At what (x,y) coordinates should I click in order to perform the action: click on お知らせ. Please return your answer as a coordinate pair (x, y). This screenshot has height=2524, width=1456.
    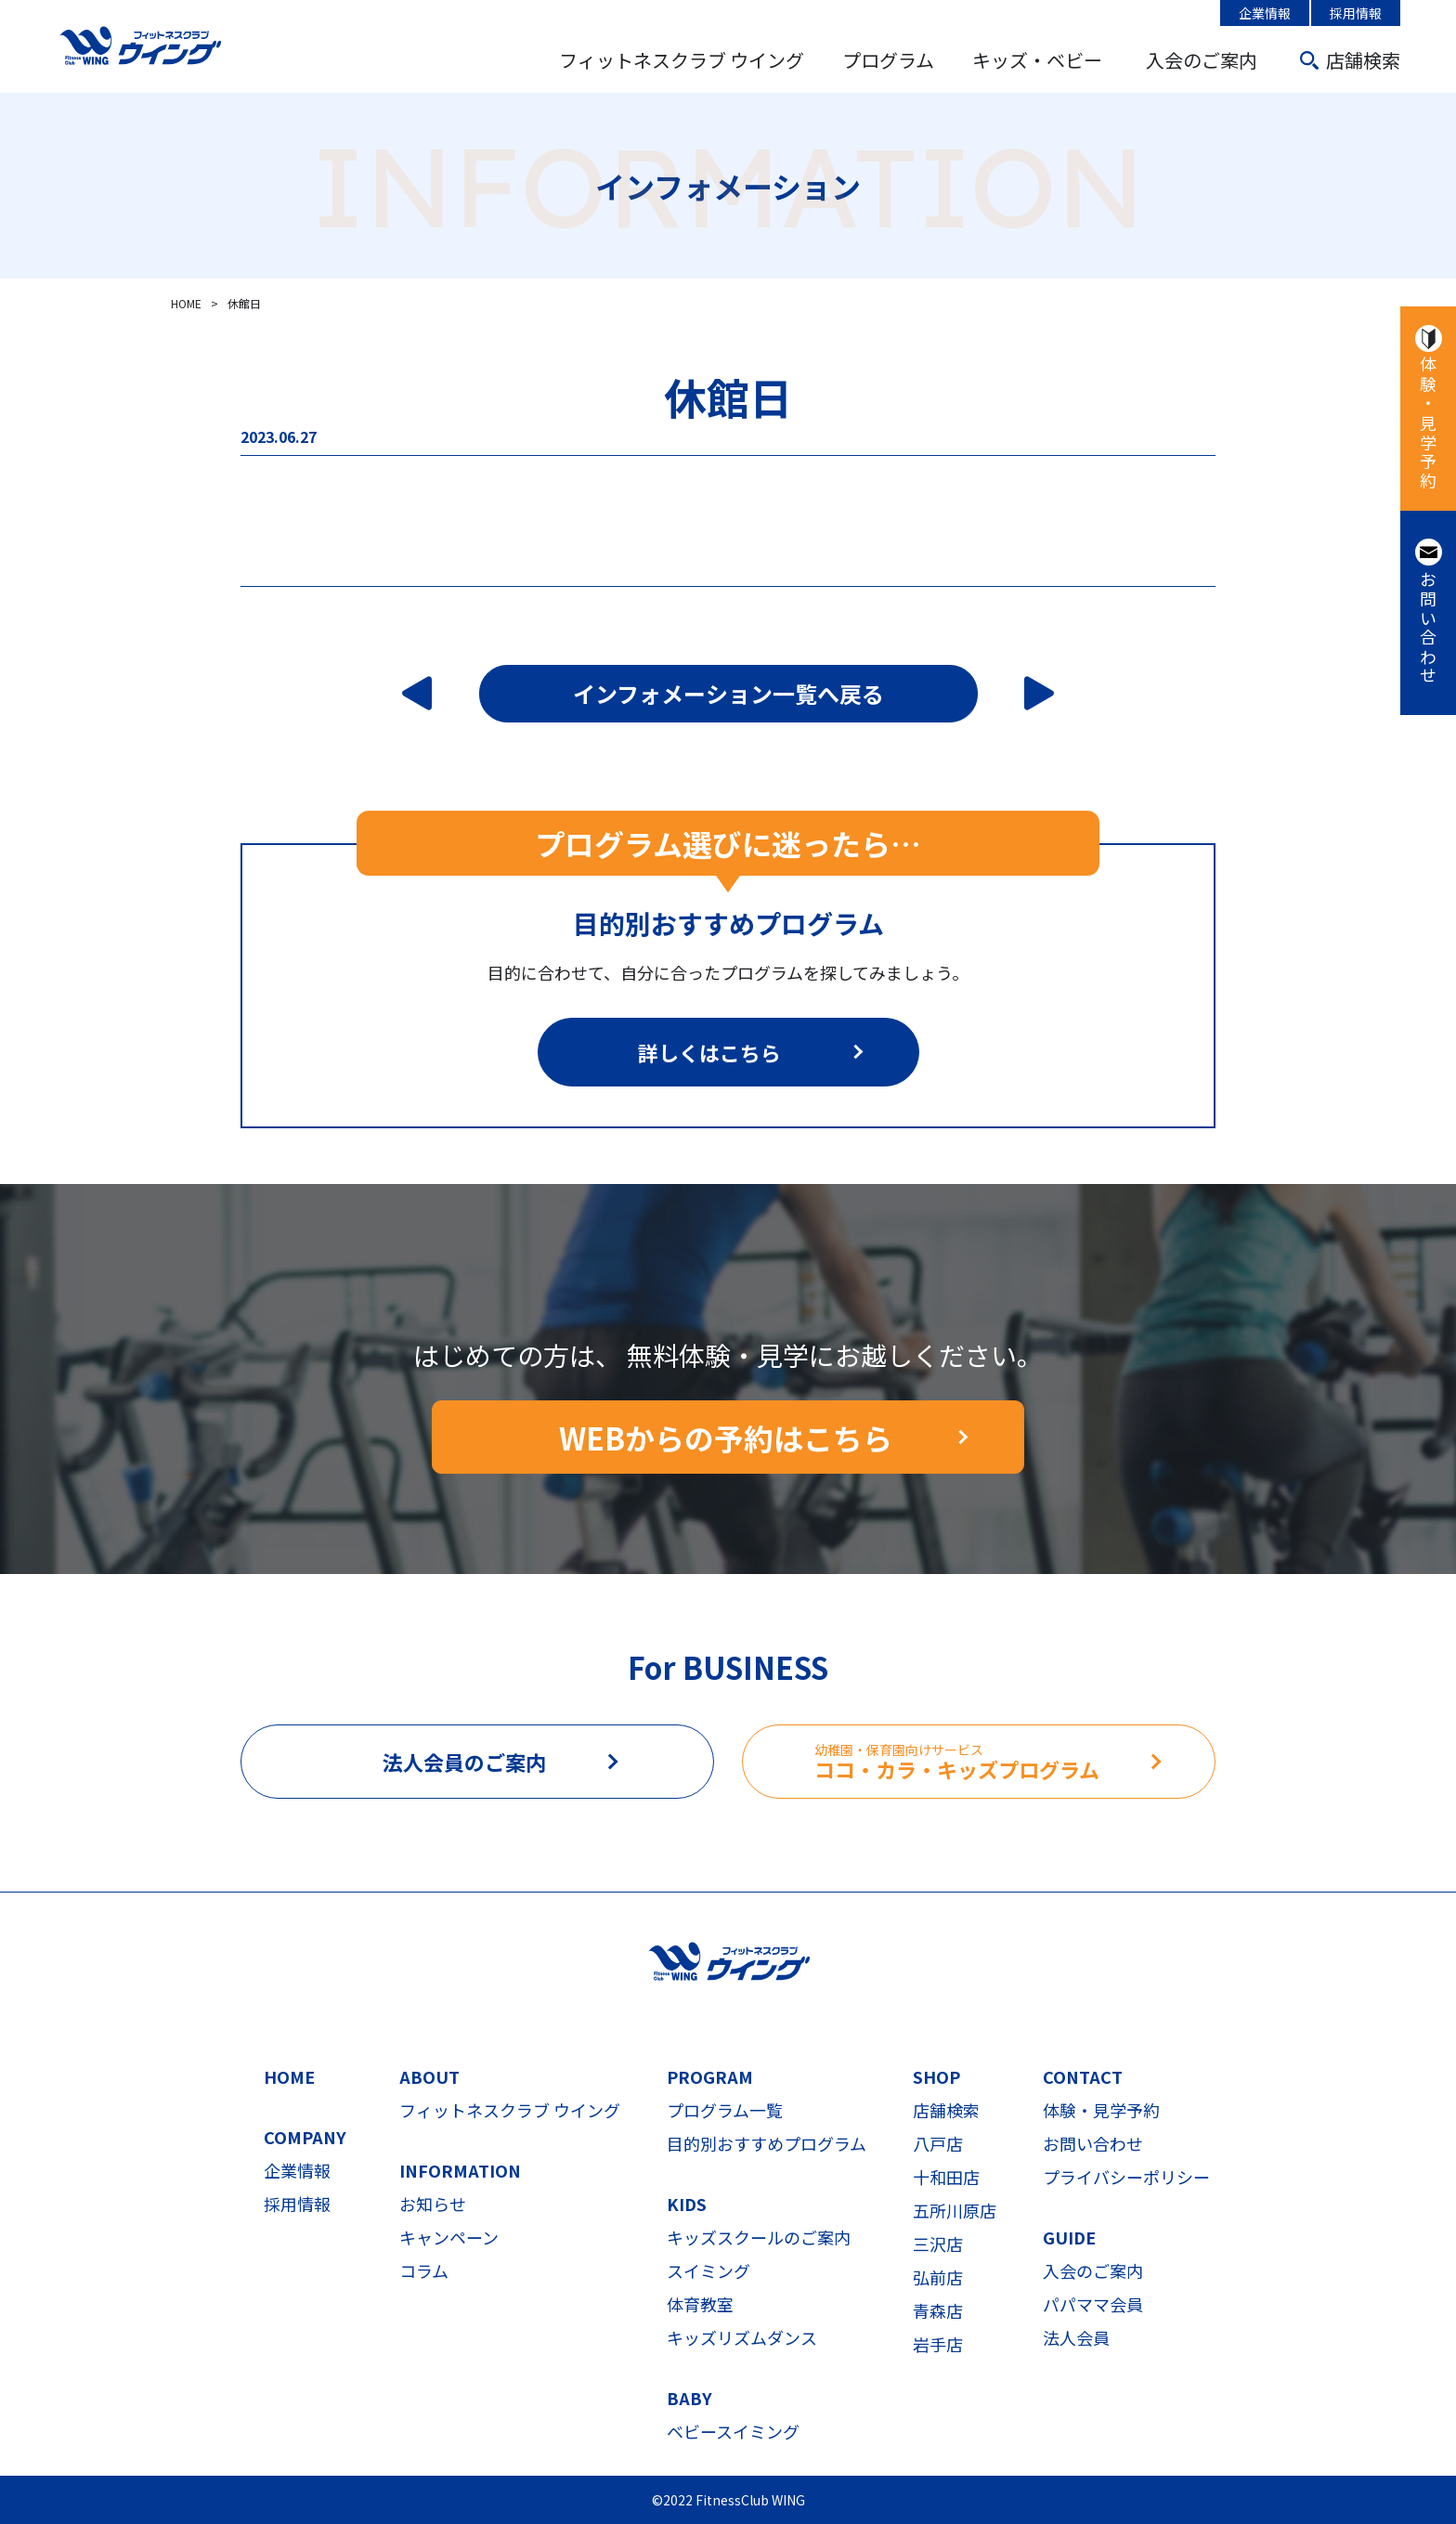
    Looking at the image, I should click on (432, 2203).